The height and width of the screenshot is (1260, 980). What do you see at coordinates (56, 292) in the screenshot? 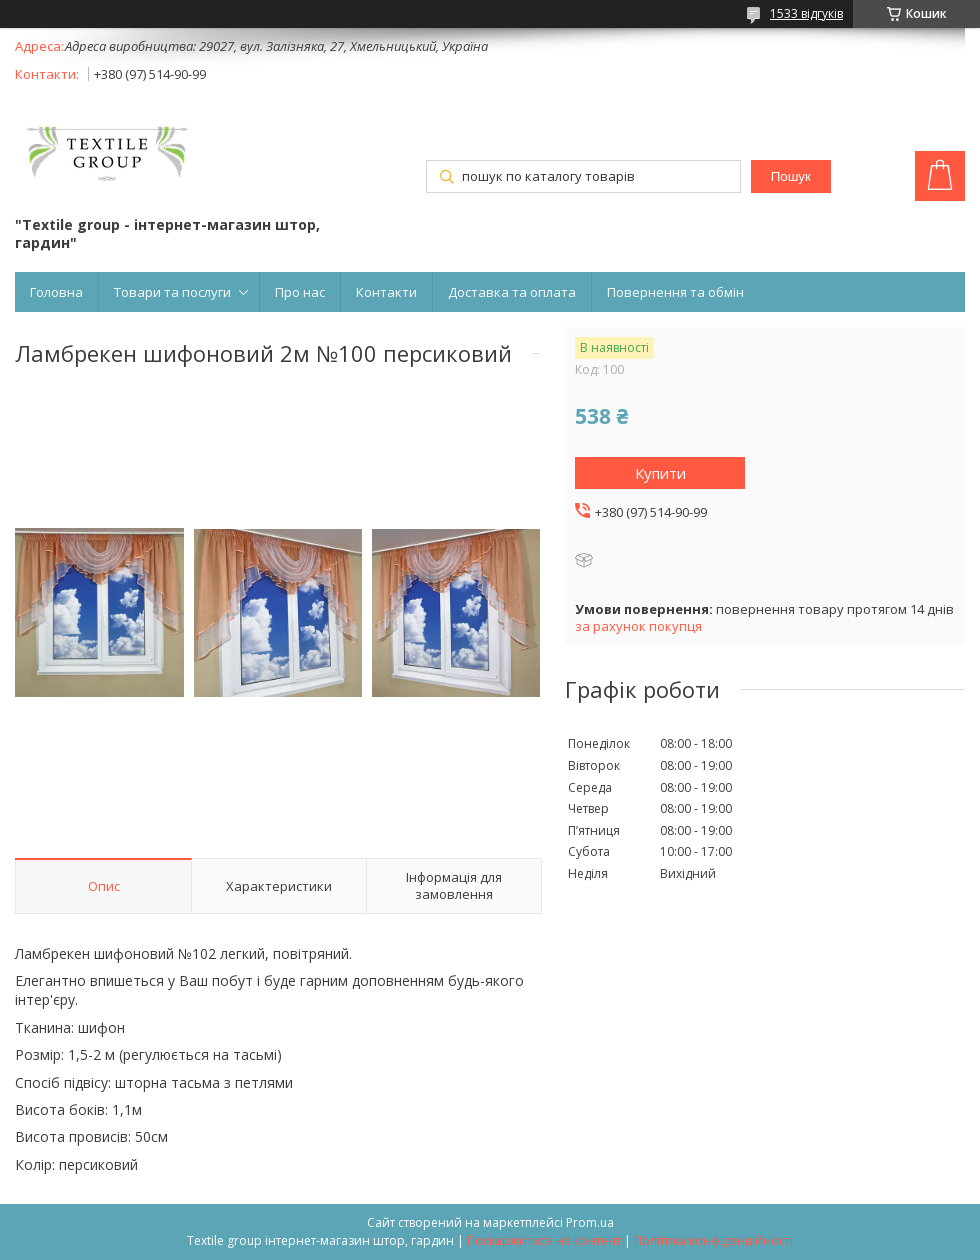
I see `Головна` at bounding box center [56, 292].